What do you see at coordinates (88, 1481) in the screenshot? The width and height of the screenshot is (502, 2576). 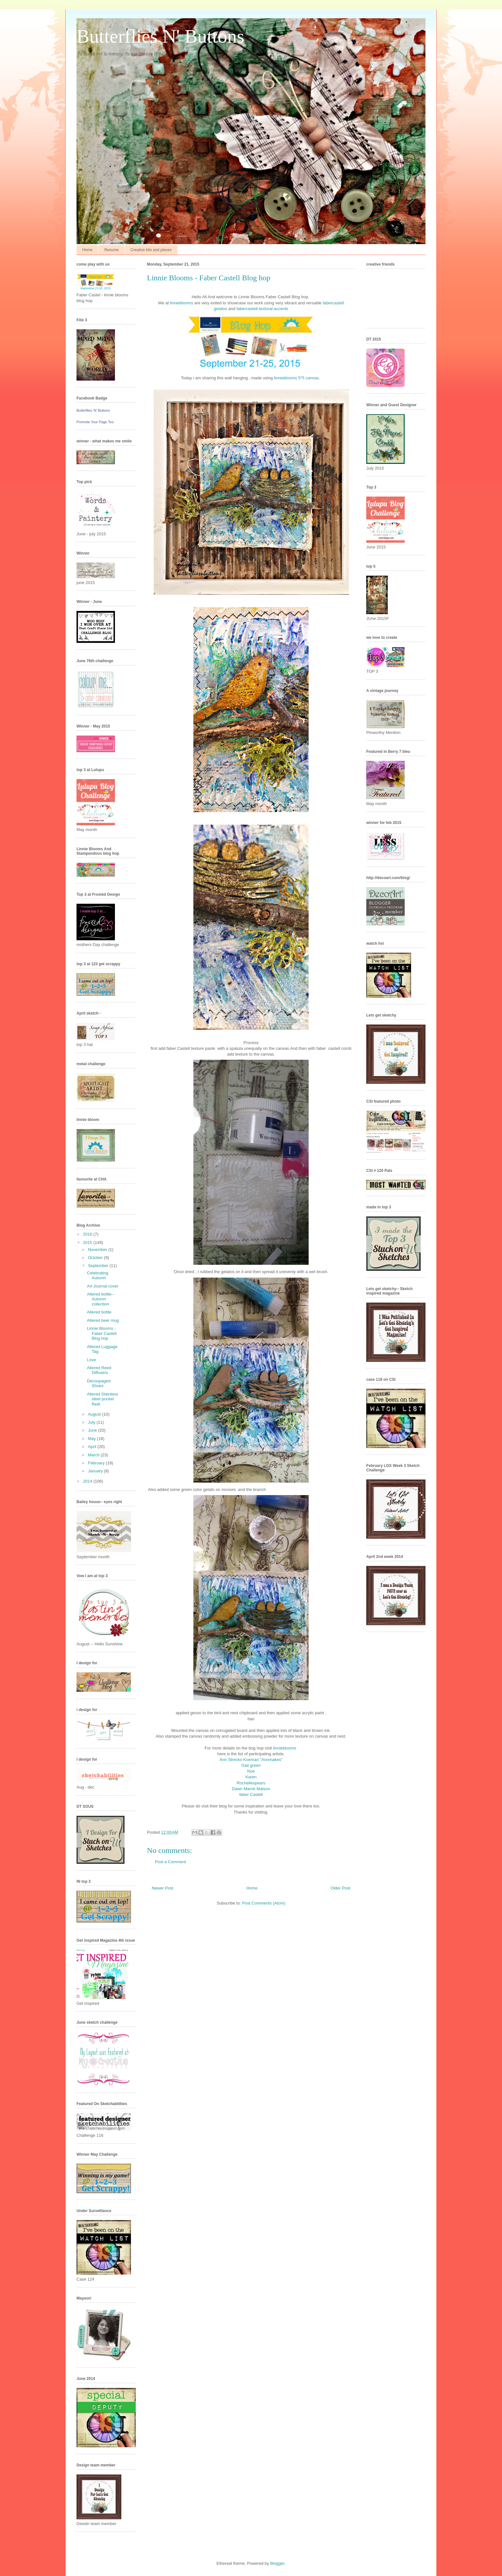 I see `2014` at bounding box center [88, 1481].